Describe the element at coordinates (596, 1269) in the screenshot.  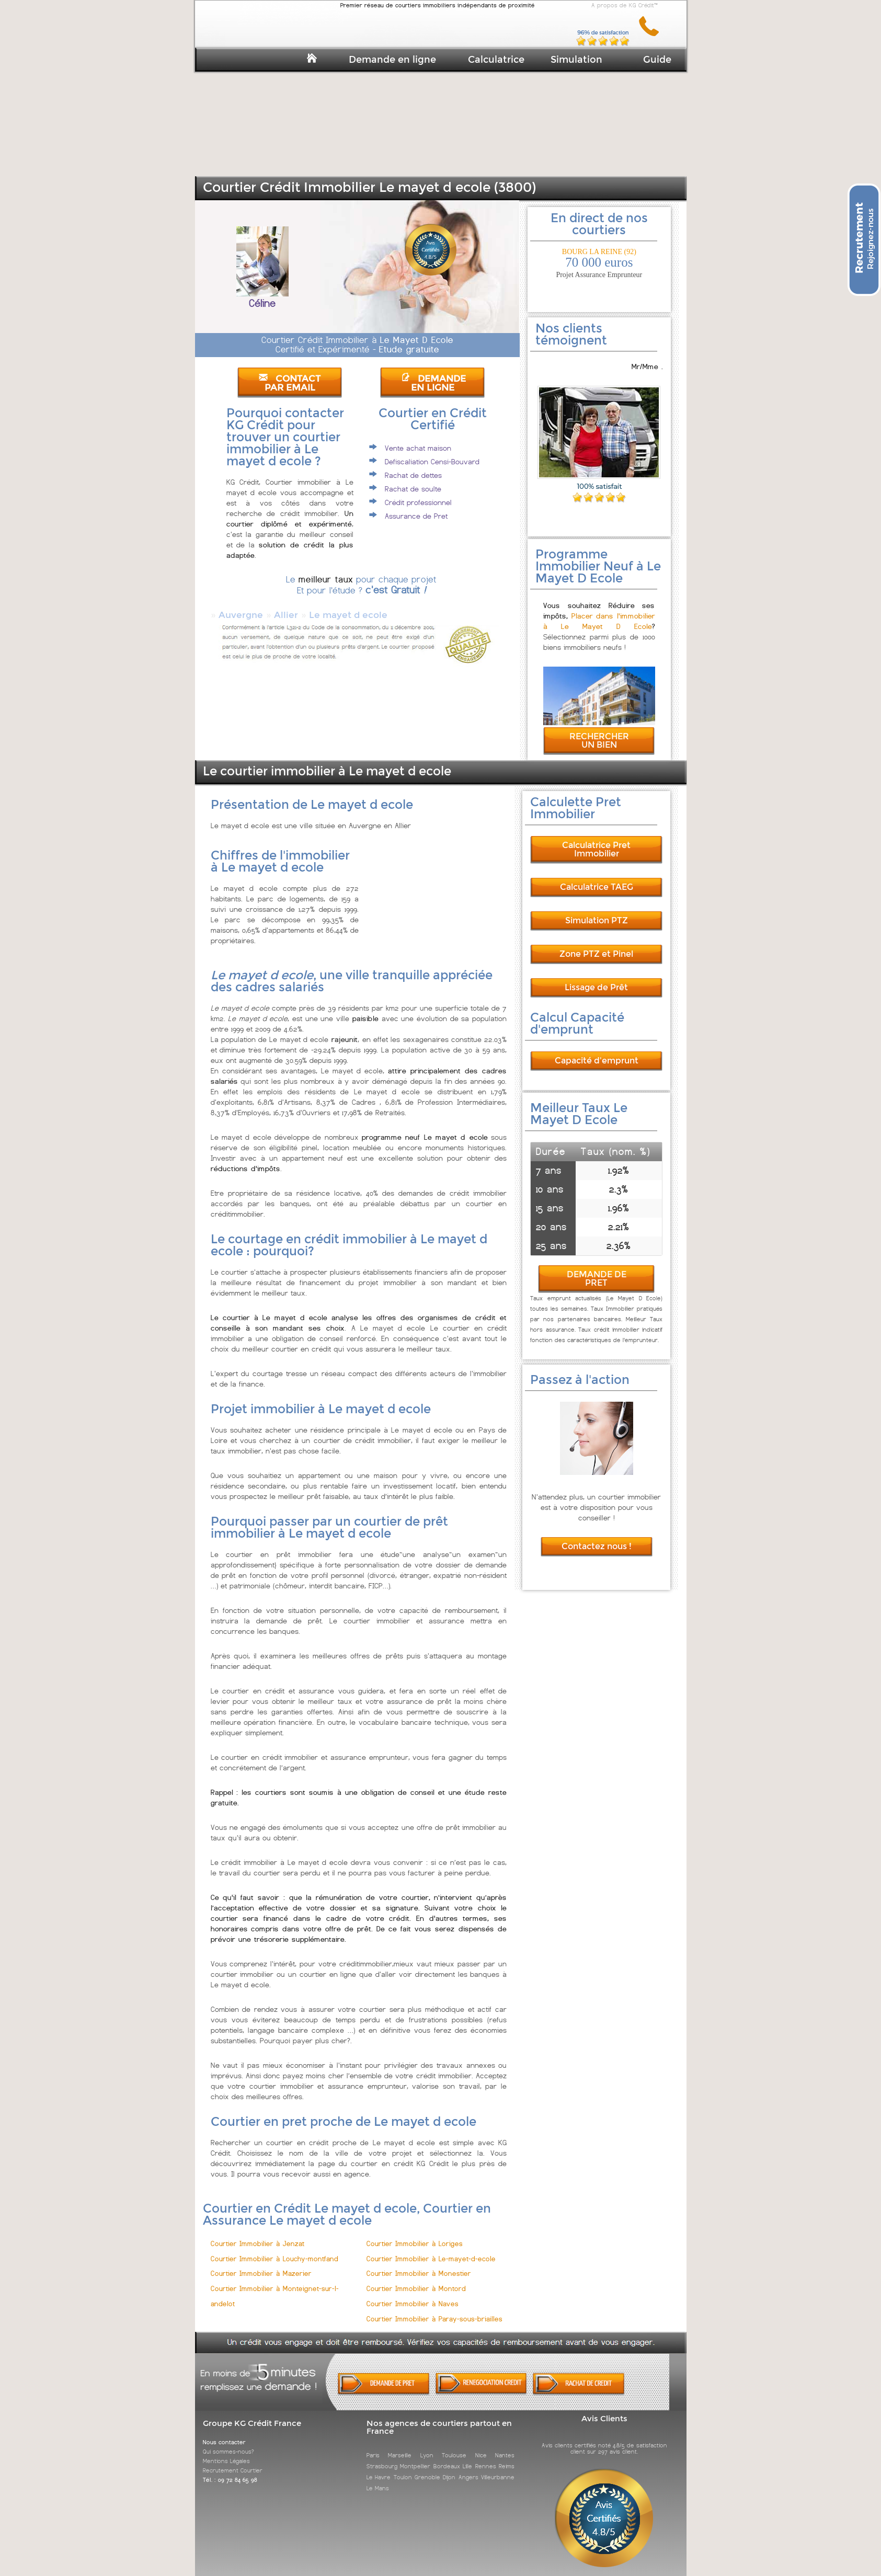
I see `DEMANDE DE PRET` at that location.